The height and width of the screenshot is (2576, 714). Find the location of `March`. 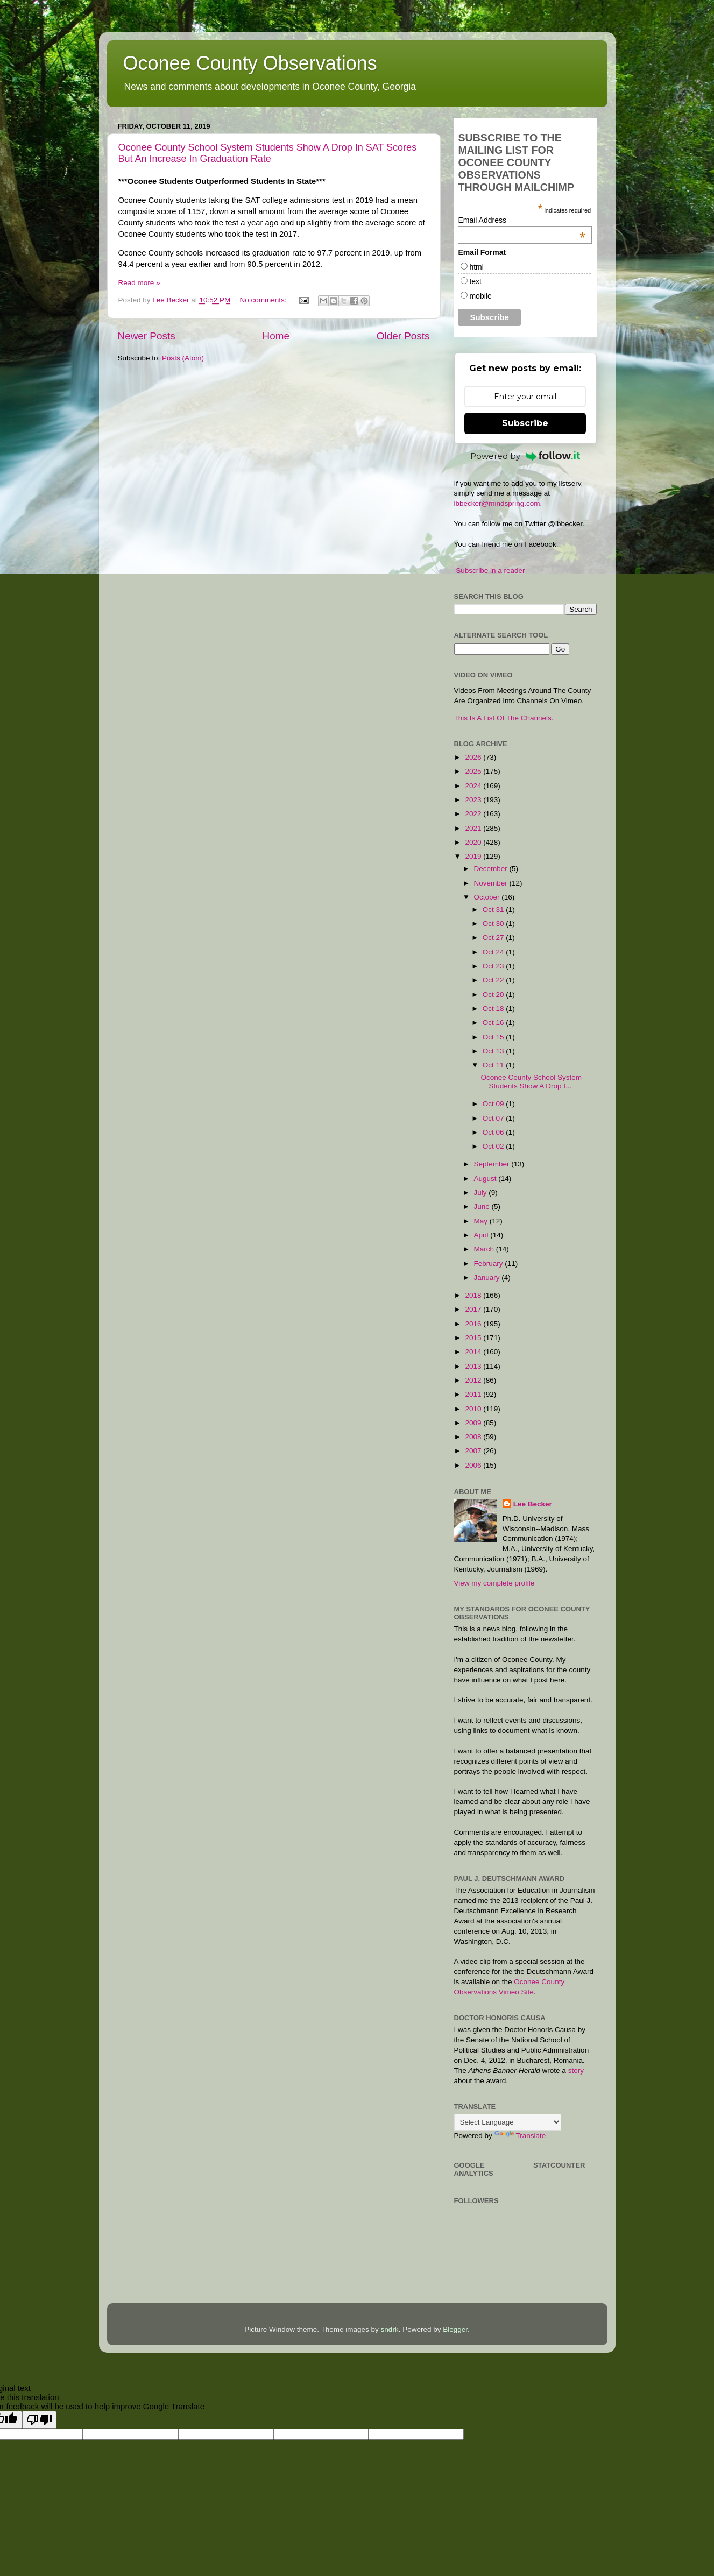

March is located at coordinates (485, 1249).